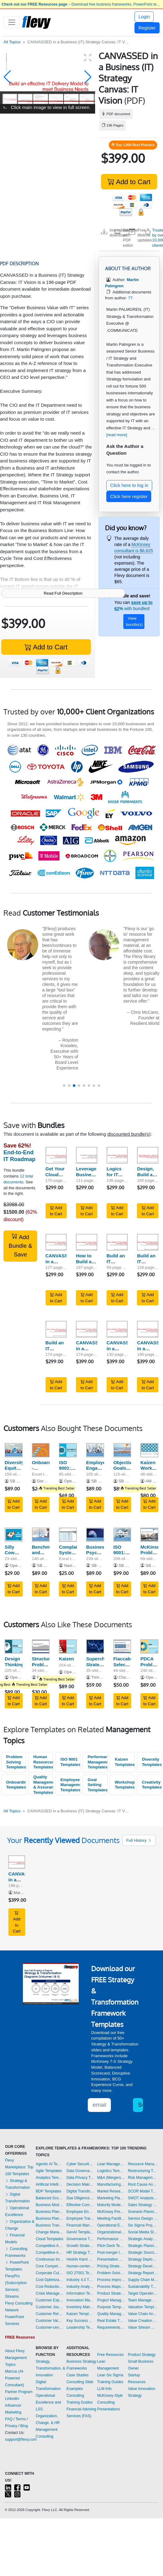 This screenshot has width=163, height=2576. I want to click on Register, so click(147, 27).